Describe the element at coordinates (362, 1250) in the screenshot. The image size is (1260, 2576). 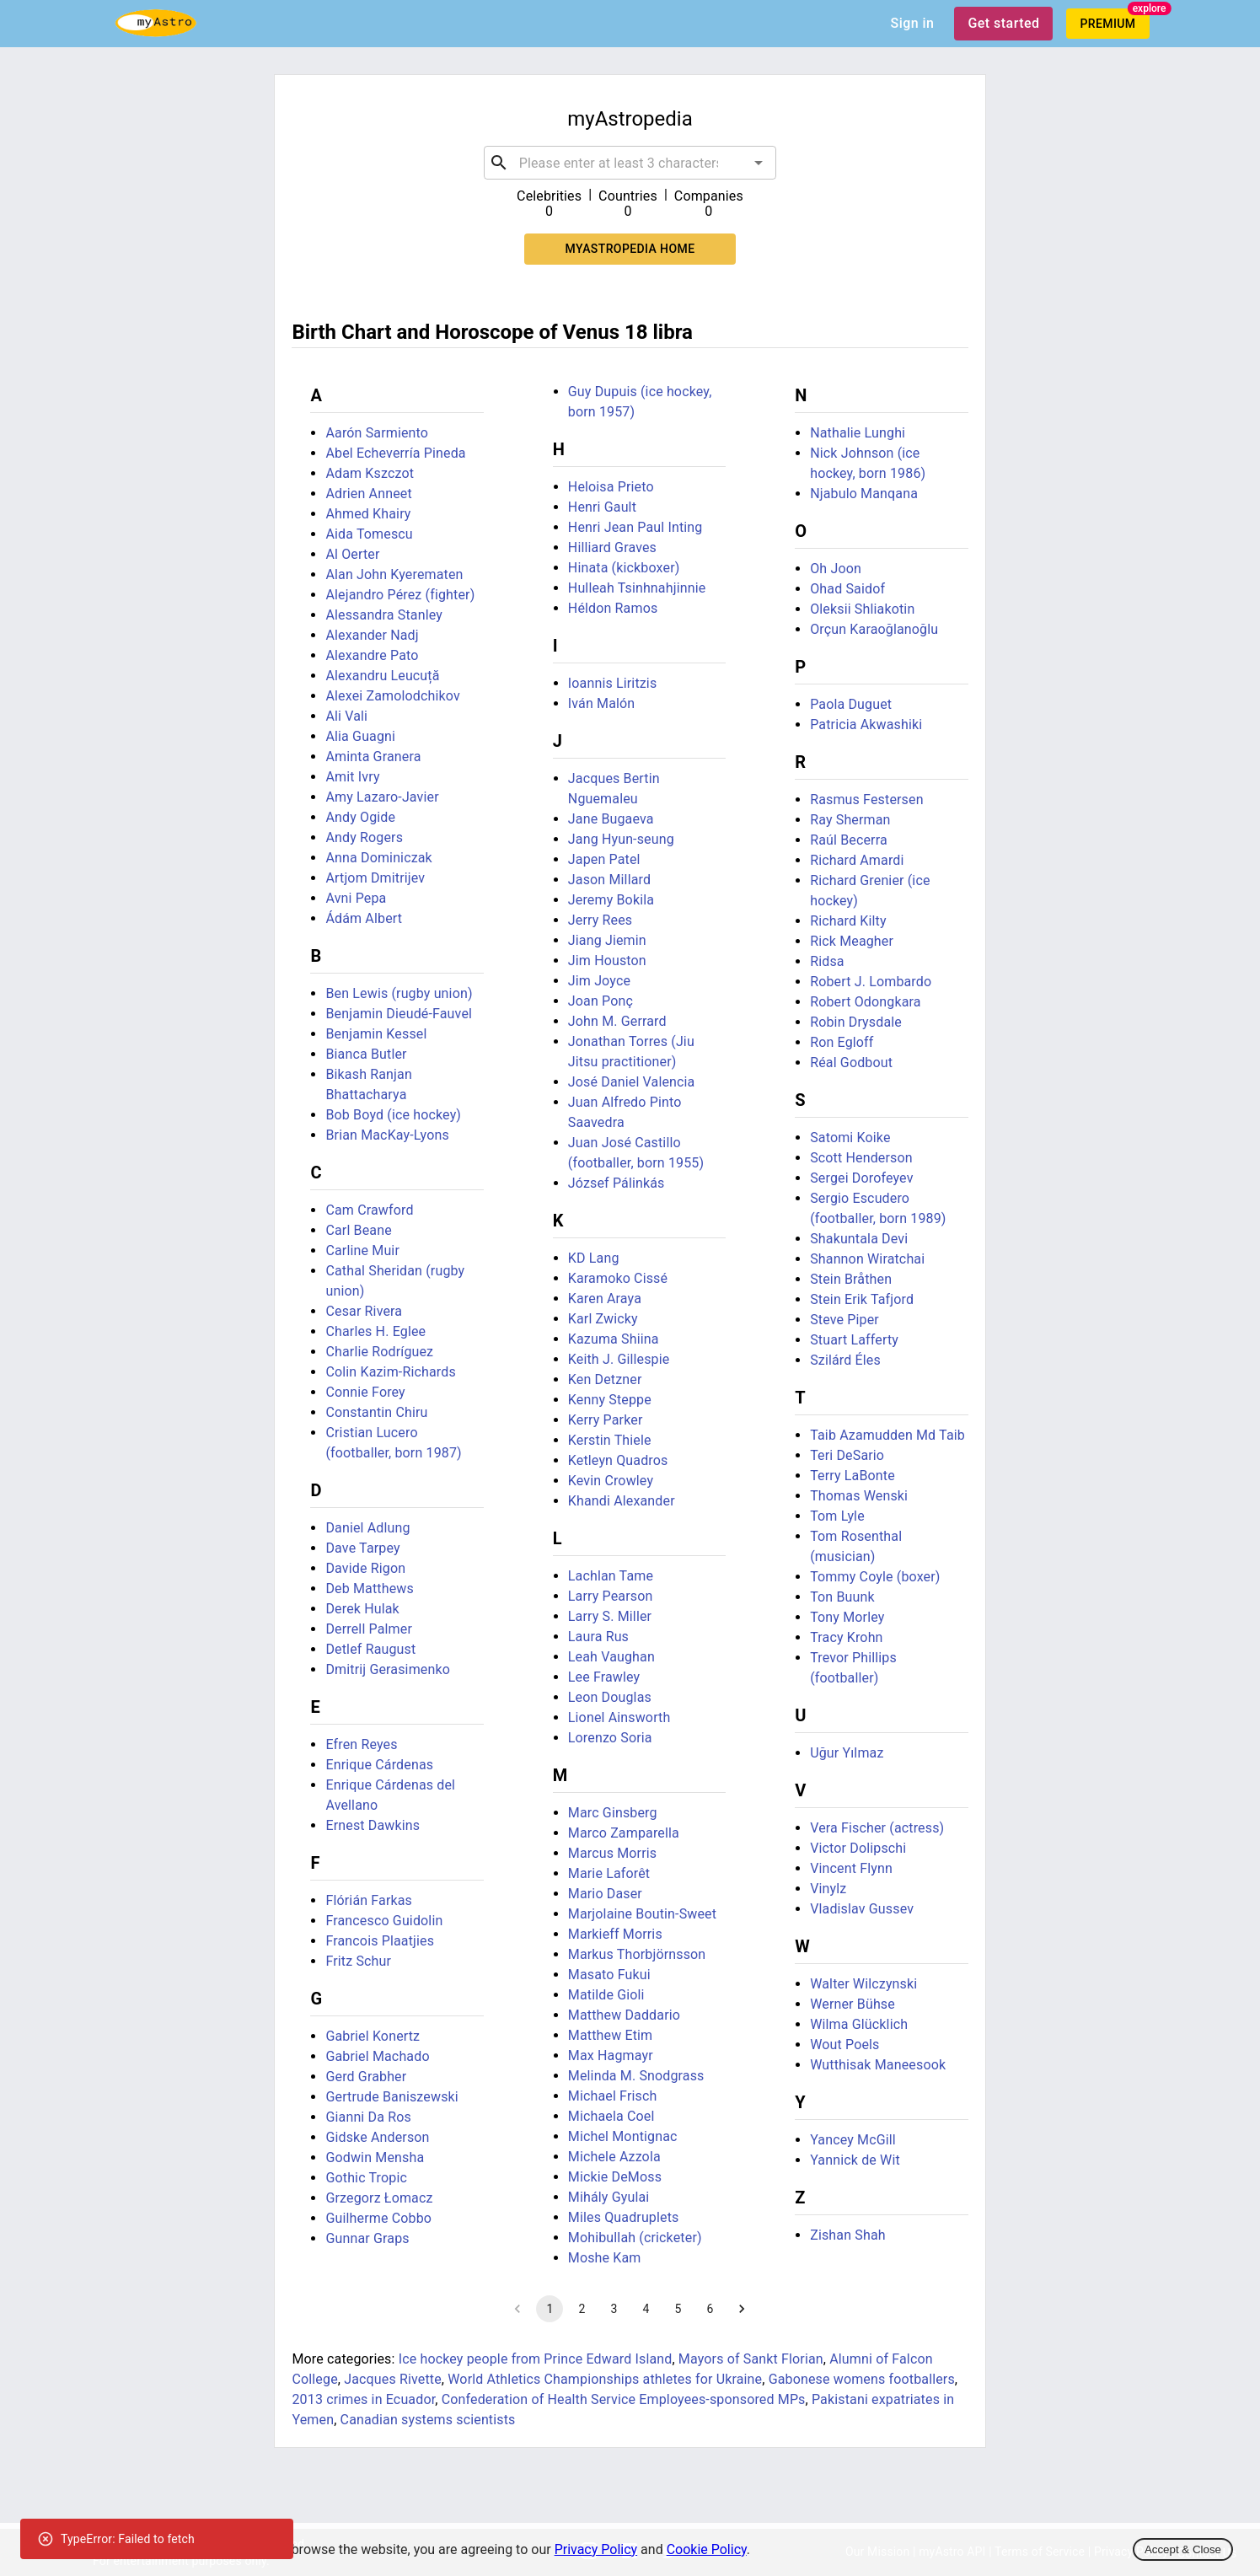
I see `Carline Muir` at that location.